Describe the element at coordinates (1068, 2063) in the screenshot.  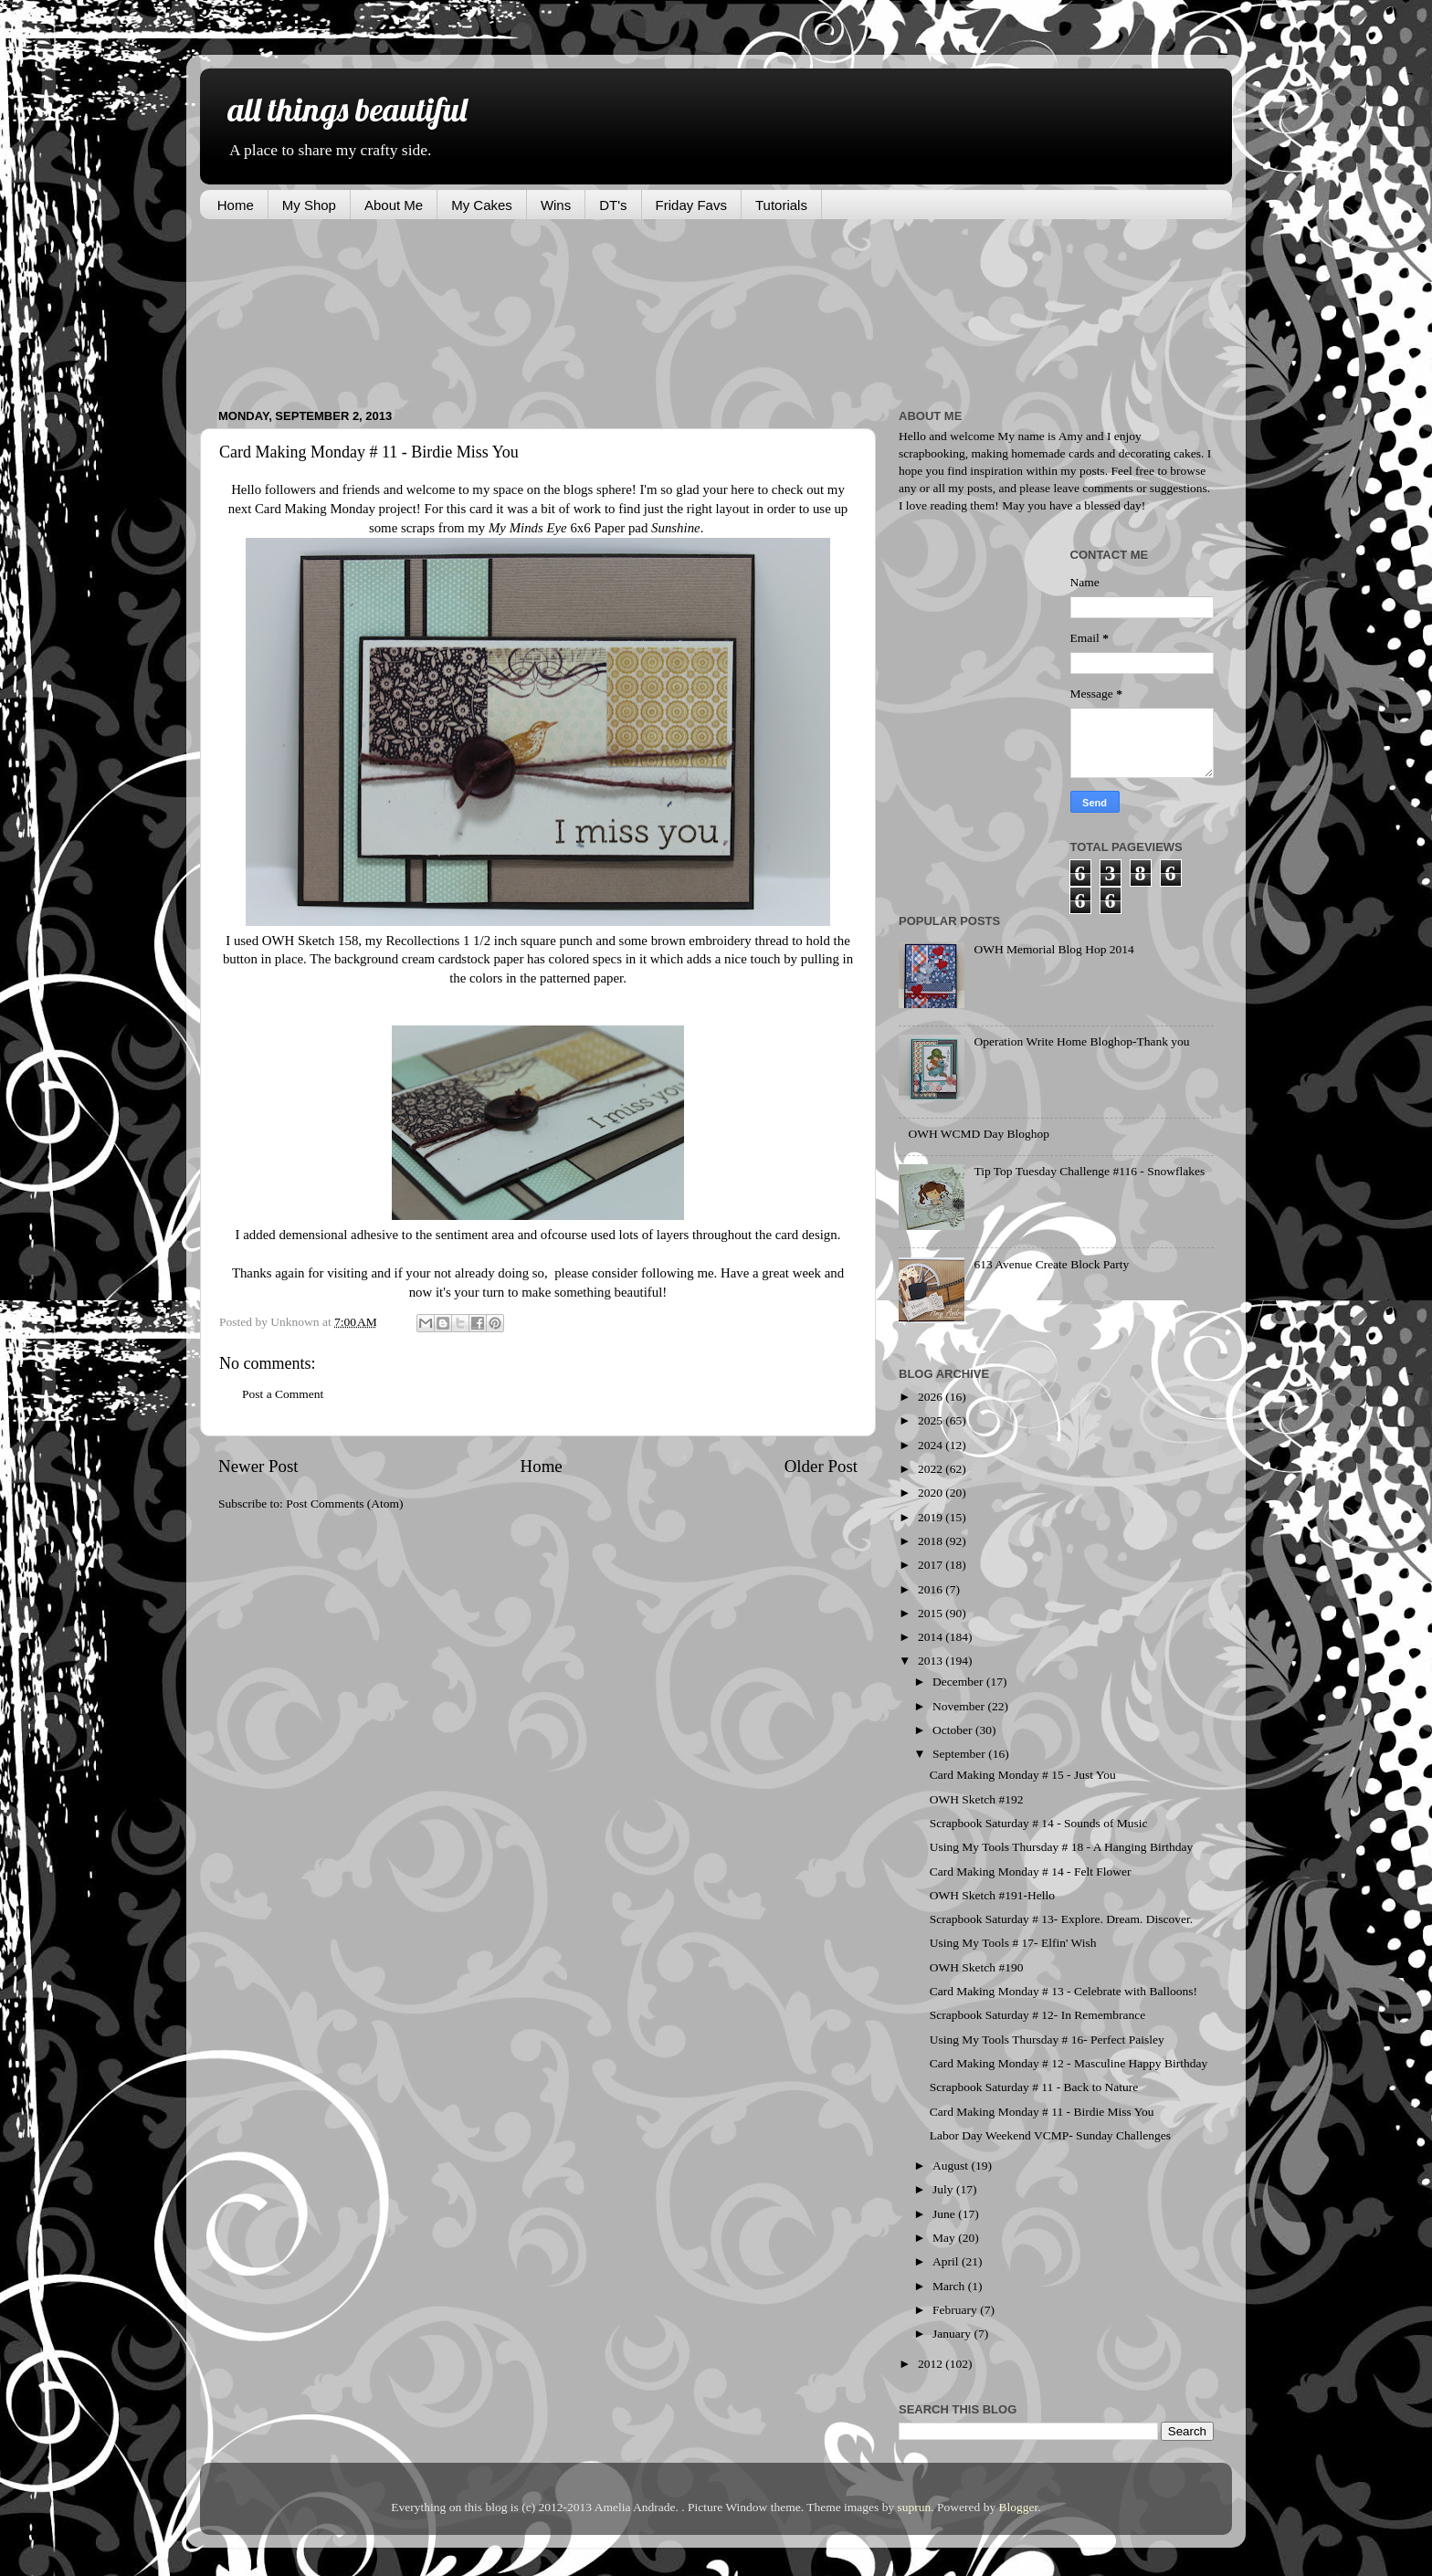
I see `Card Making Monday # 12 - Masculine Happy Birthday` at that location.